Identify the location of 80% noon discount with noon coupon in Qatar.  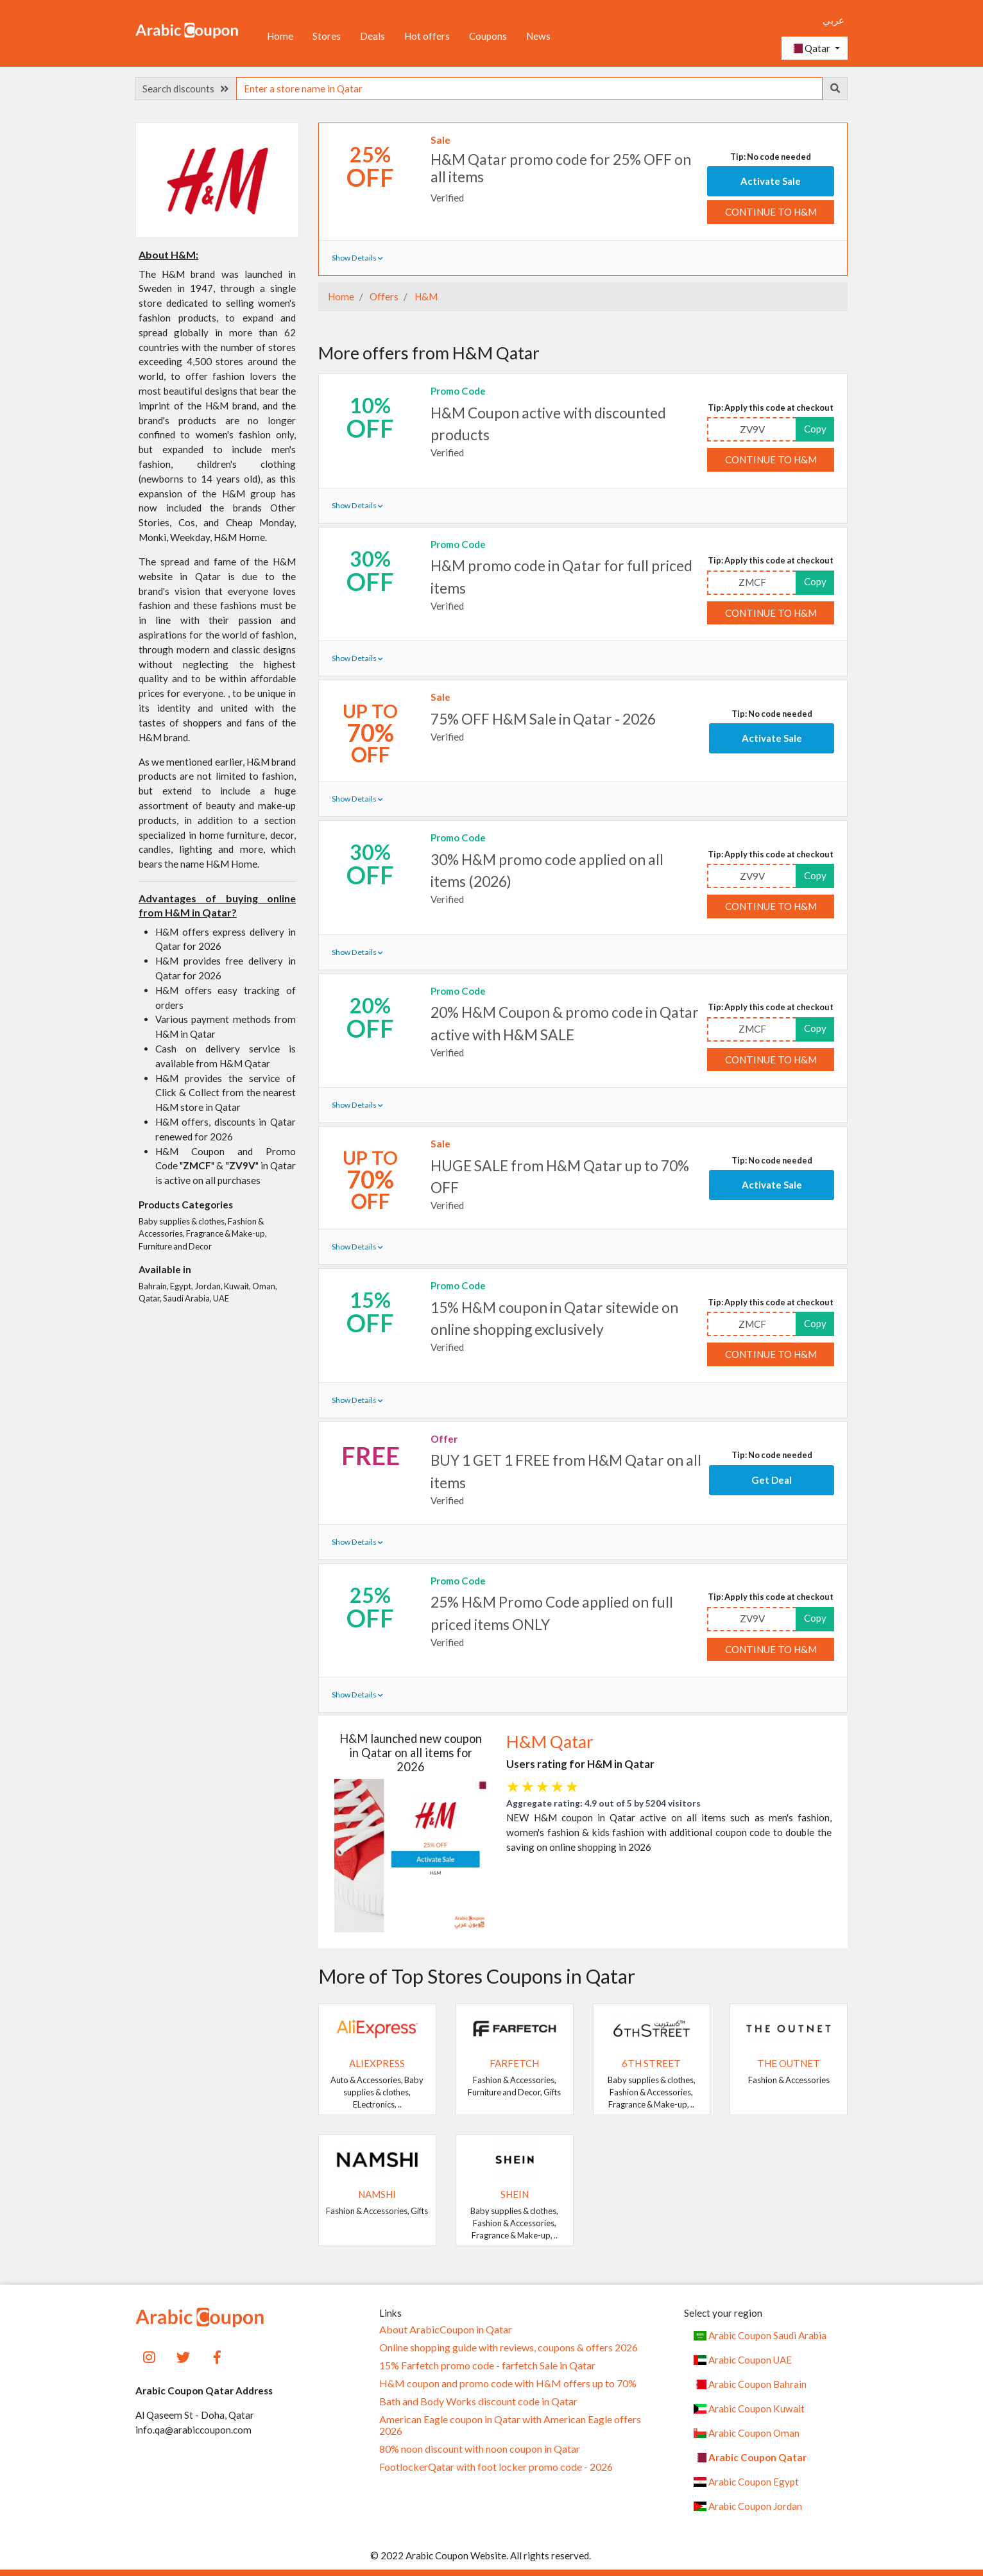
(479, 2449).